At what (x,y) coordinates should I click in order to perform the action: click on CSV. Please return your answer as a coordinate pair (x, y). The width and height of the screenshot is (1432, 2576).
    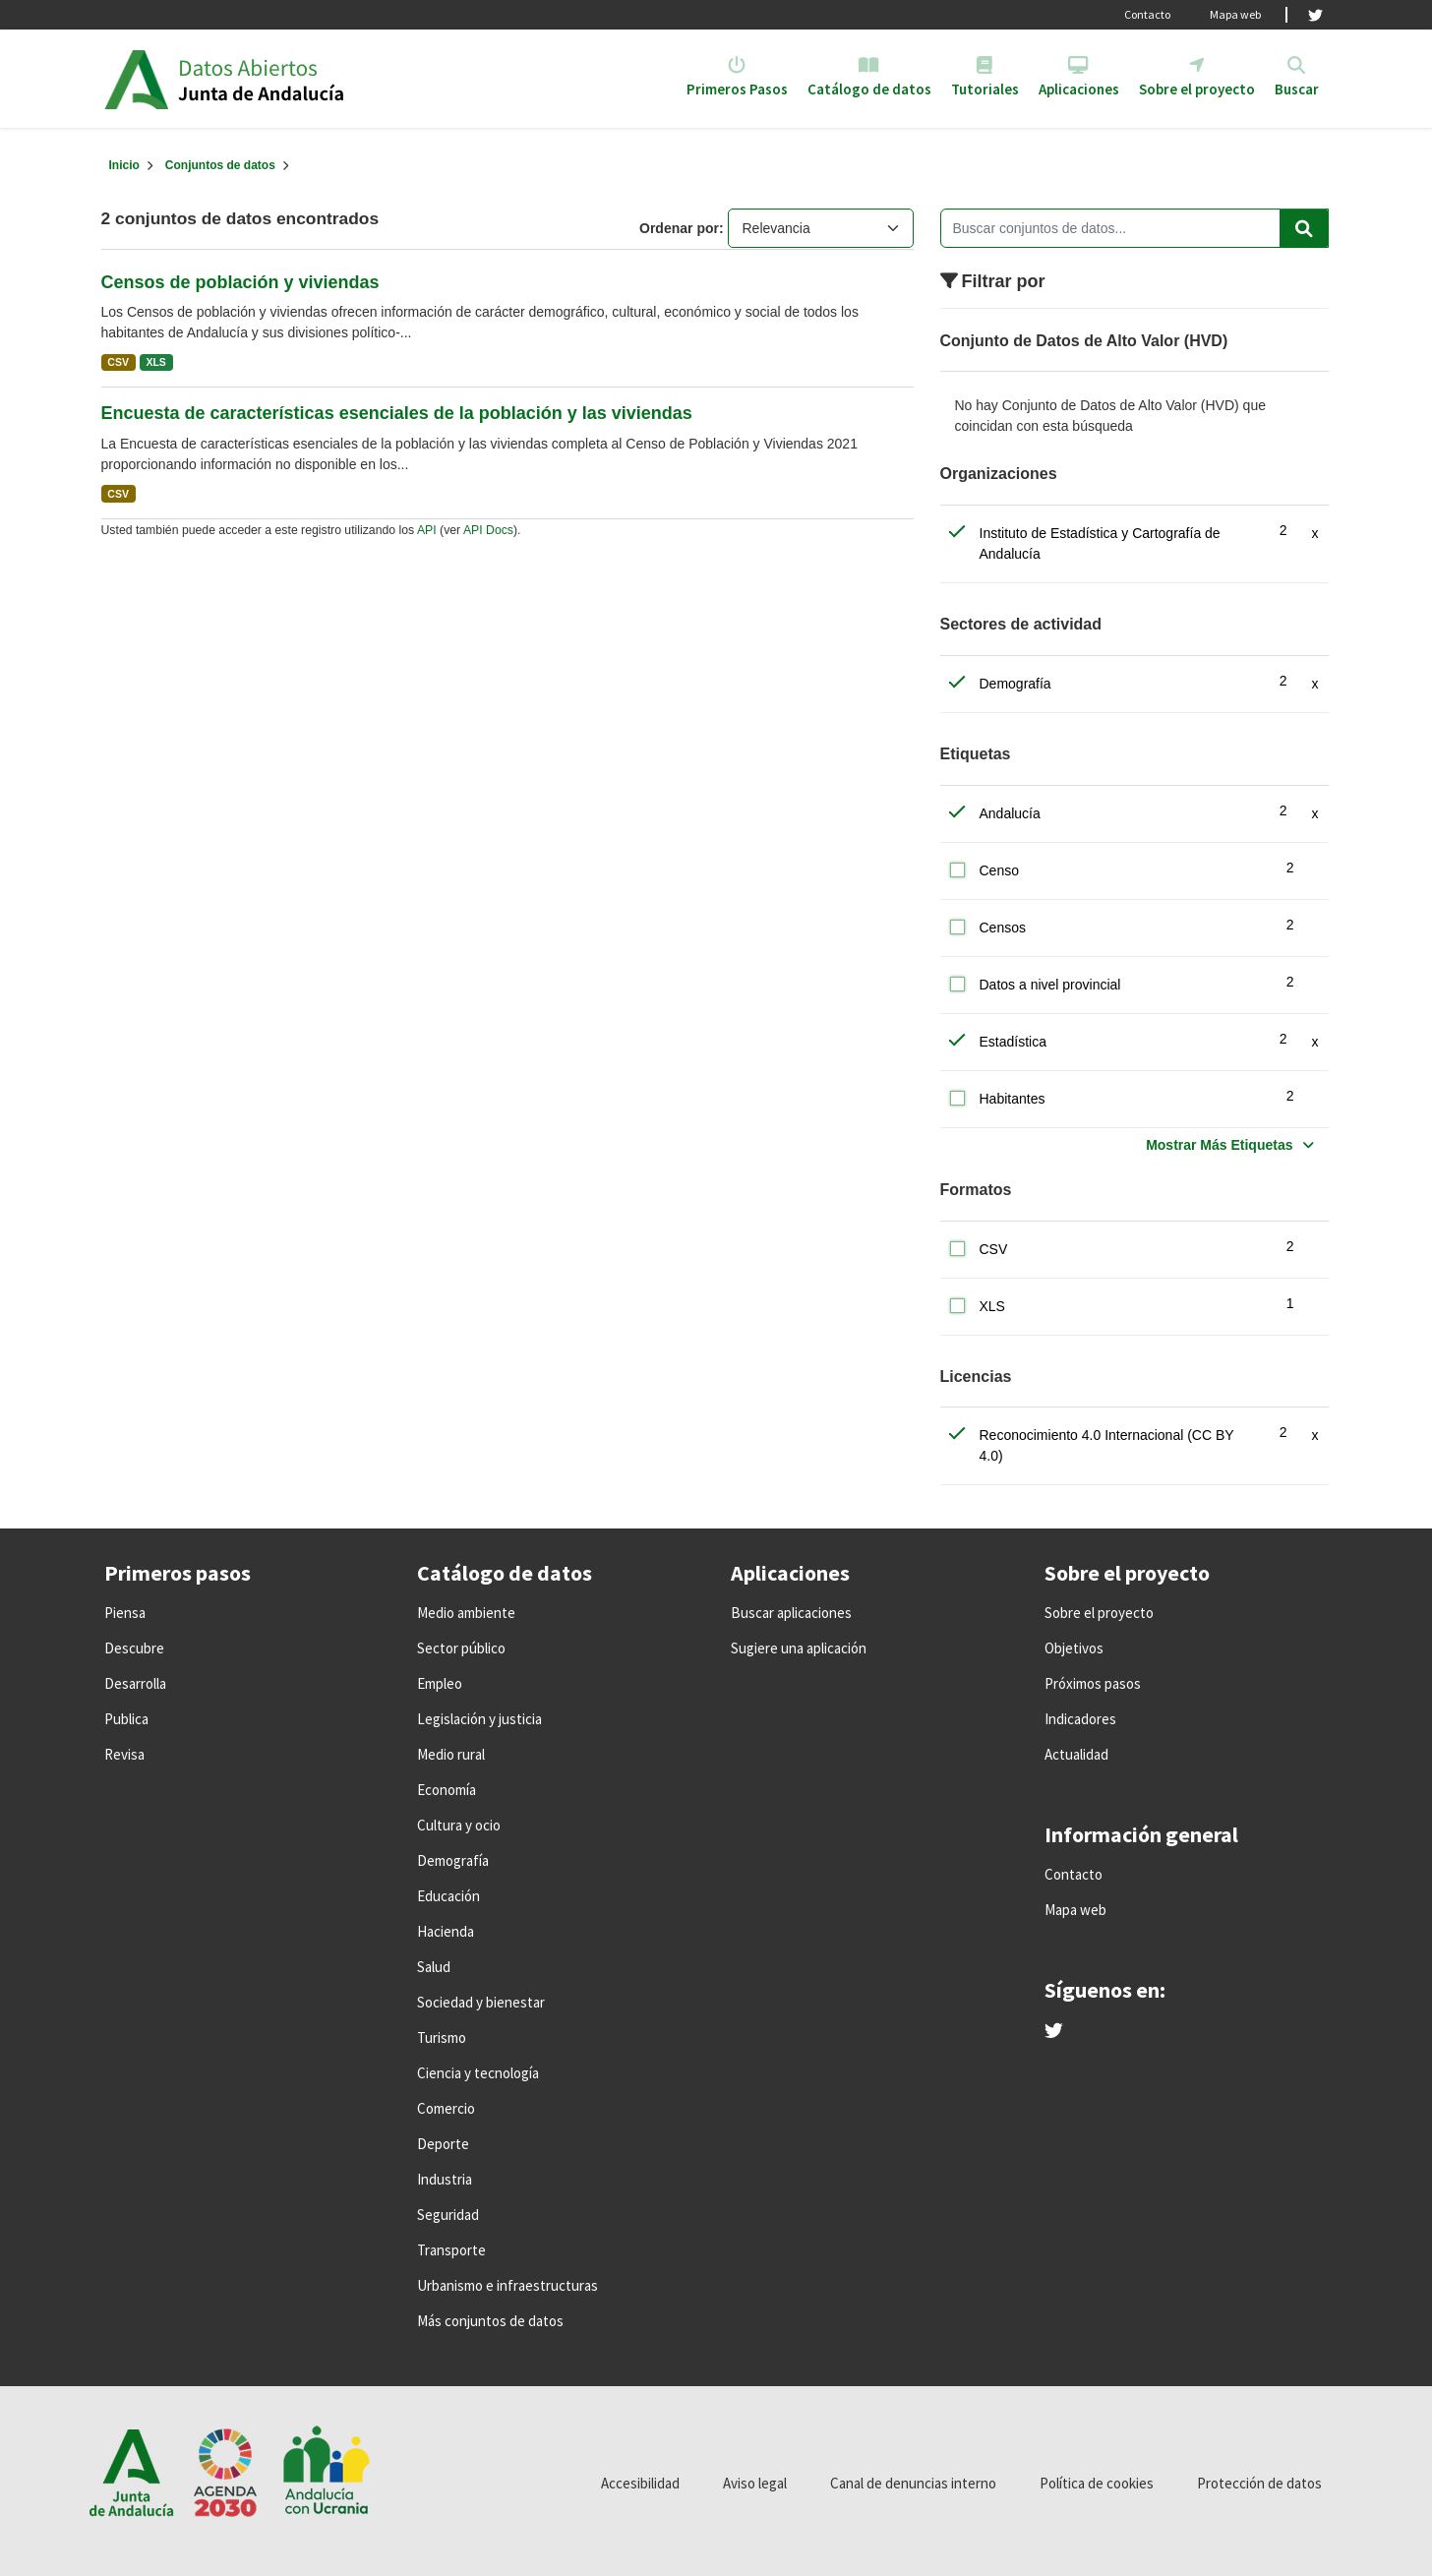
    Looking at the image, I should click on (118, 362).